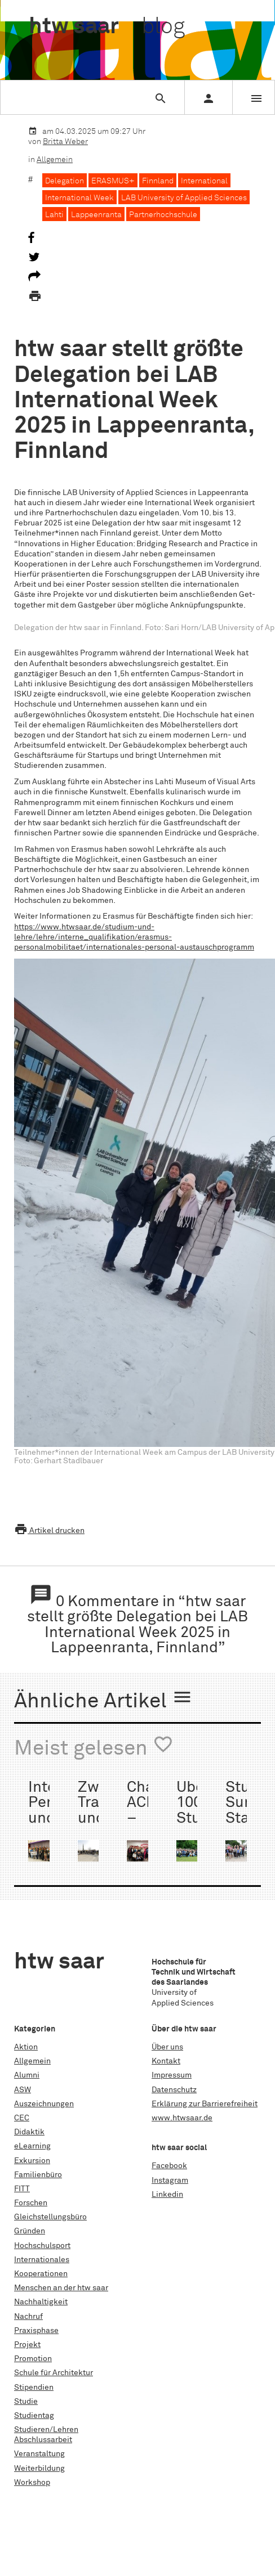  I want to click on Aktion, so click(26, 2047).